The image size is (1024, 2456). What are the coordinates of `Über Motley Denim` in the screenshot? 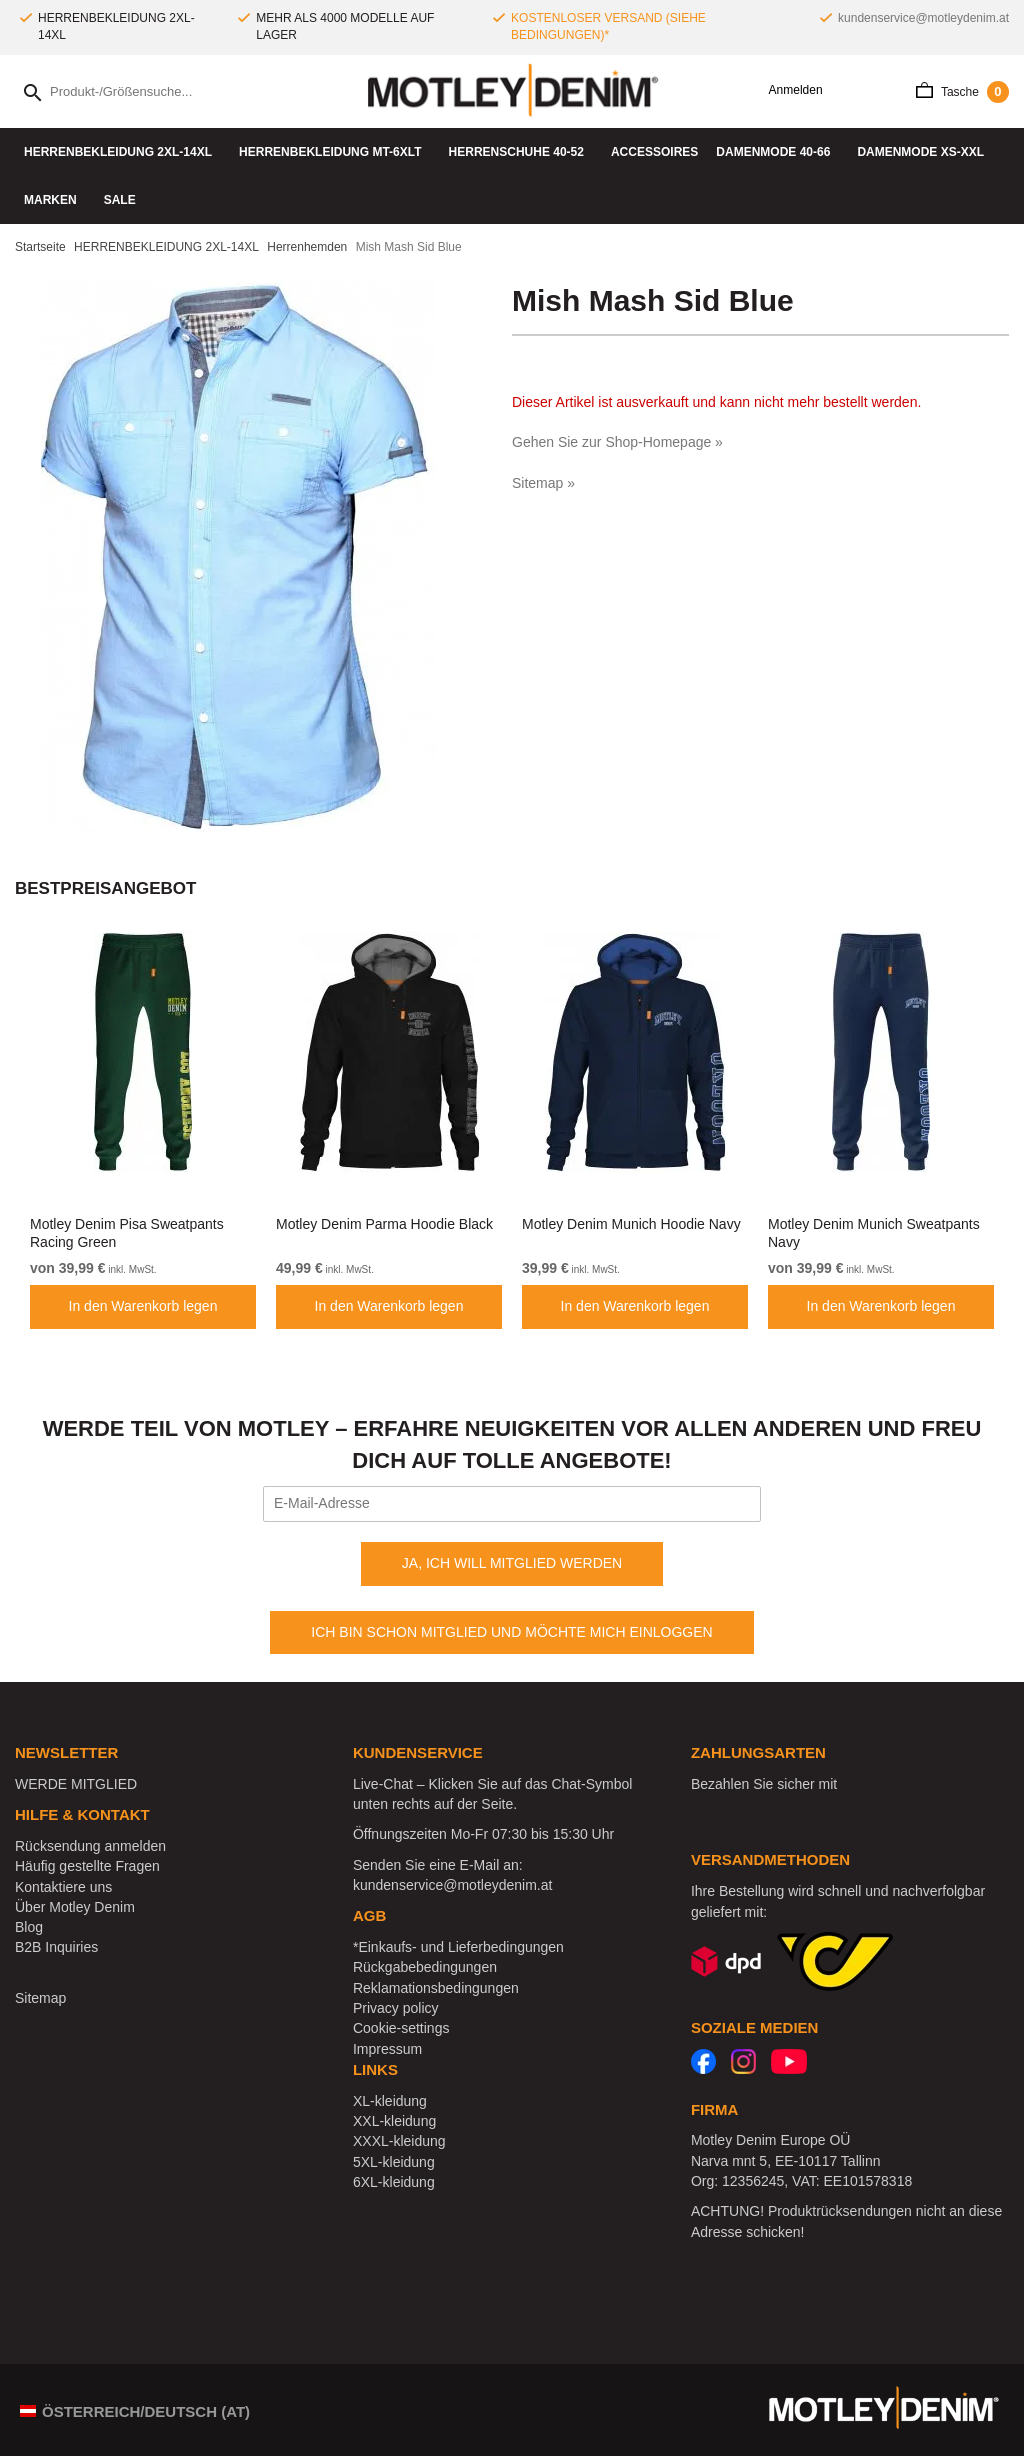 It's located at (77, 1907).